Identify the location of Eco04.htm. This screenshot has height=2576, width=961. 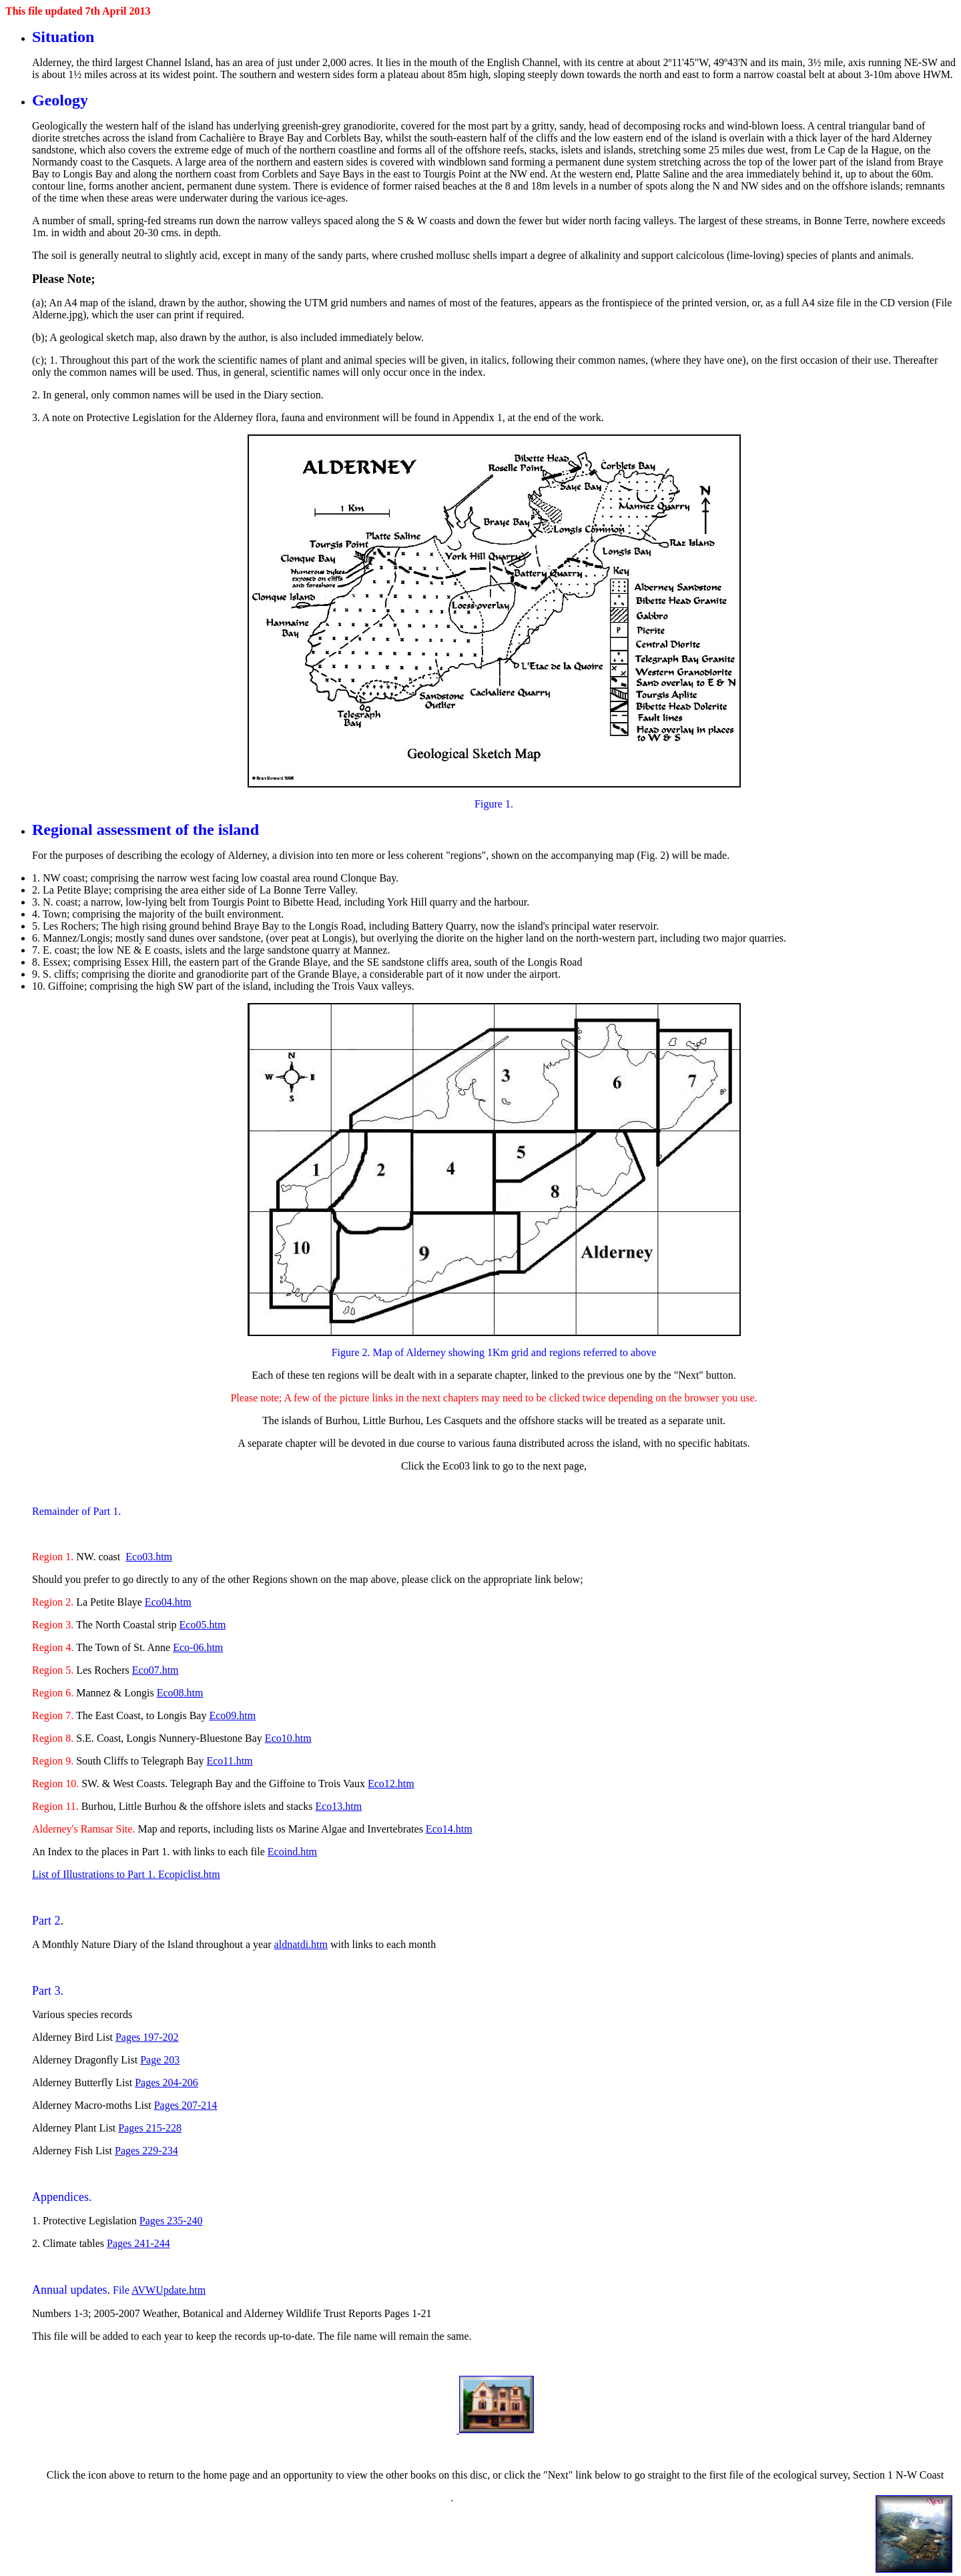
(168, 1602).